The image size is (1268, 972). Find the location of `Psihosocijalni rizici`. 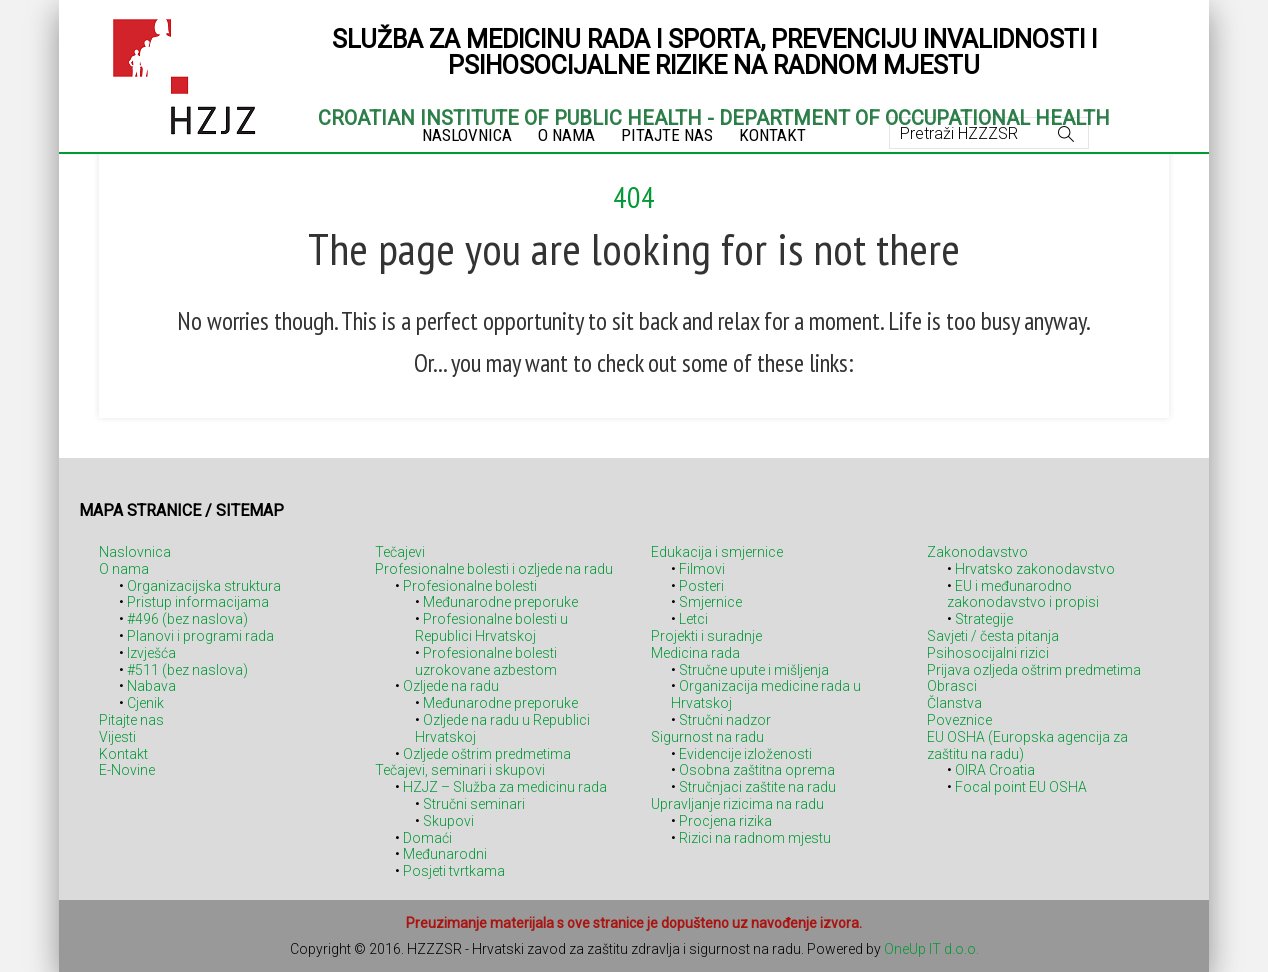

Psihosocijalni rizici is located at coordinates (988, 653).